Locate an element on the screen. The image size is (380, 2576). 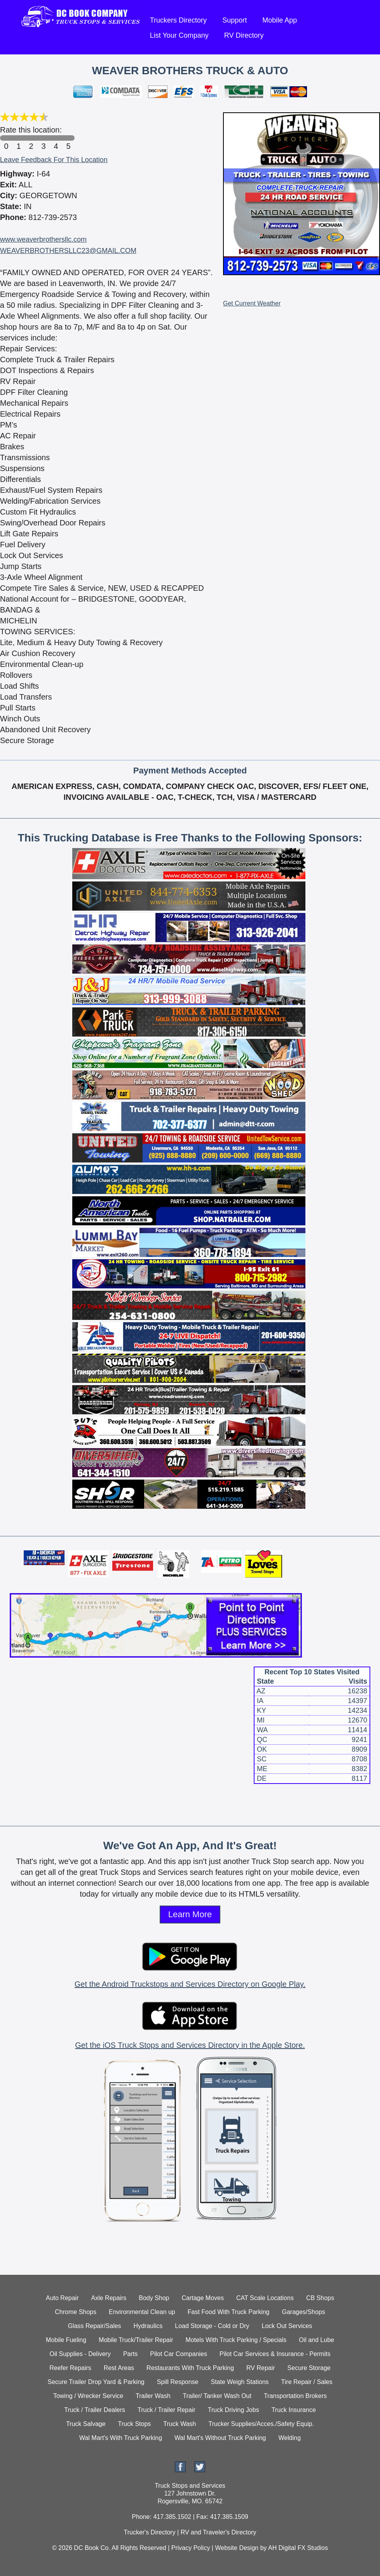
RV Directory is located at coordinates (244, 35).